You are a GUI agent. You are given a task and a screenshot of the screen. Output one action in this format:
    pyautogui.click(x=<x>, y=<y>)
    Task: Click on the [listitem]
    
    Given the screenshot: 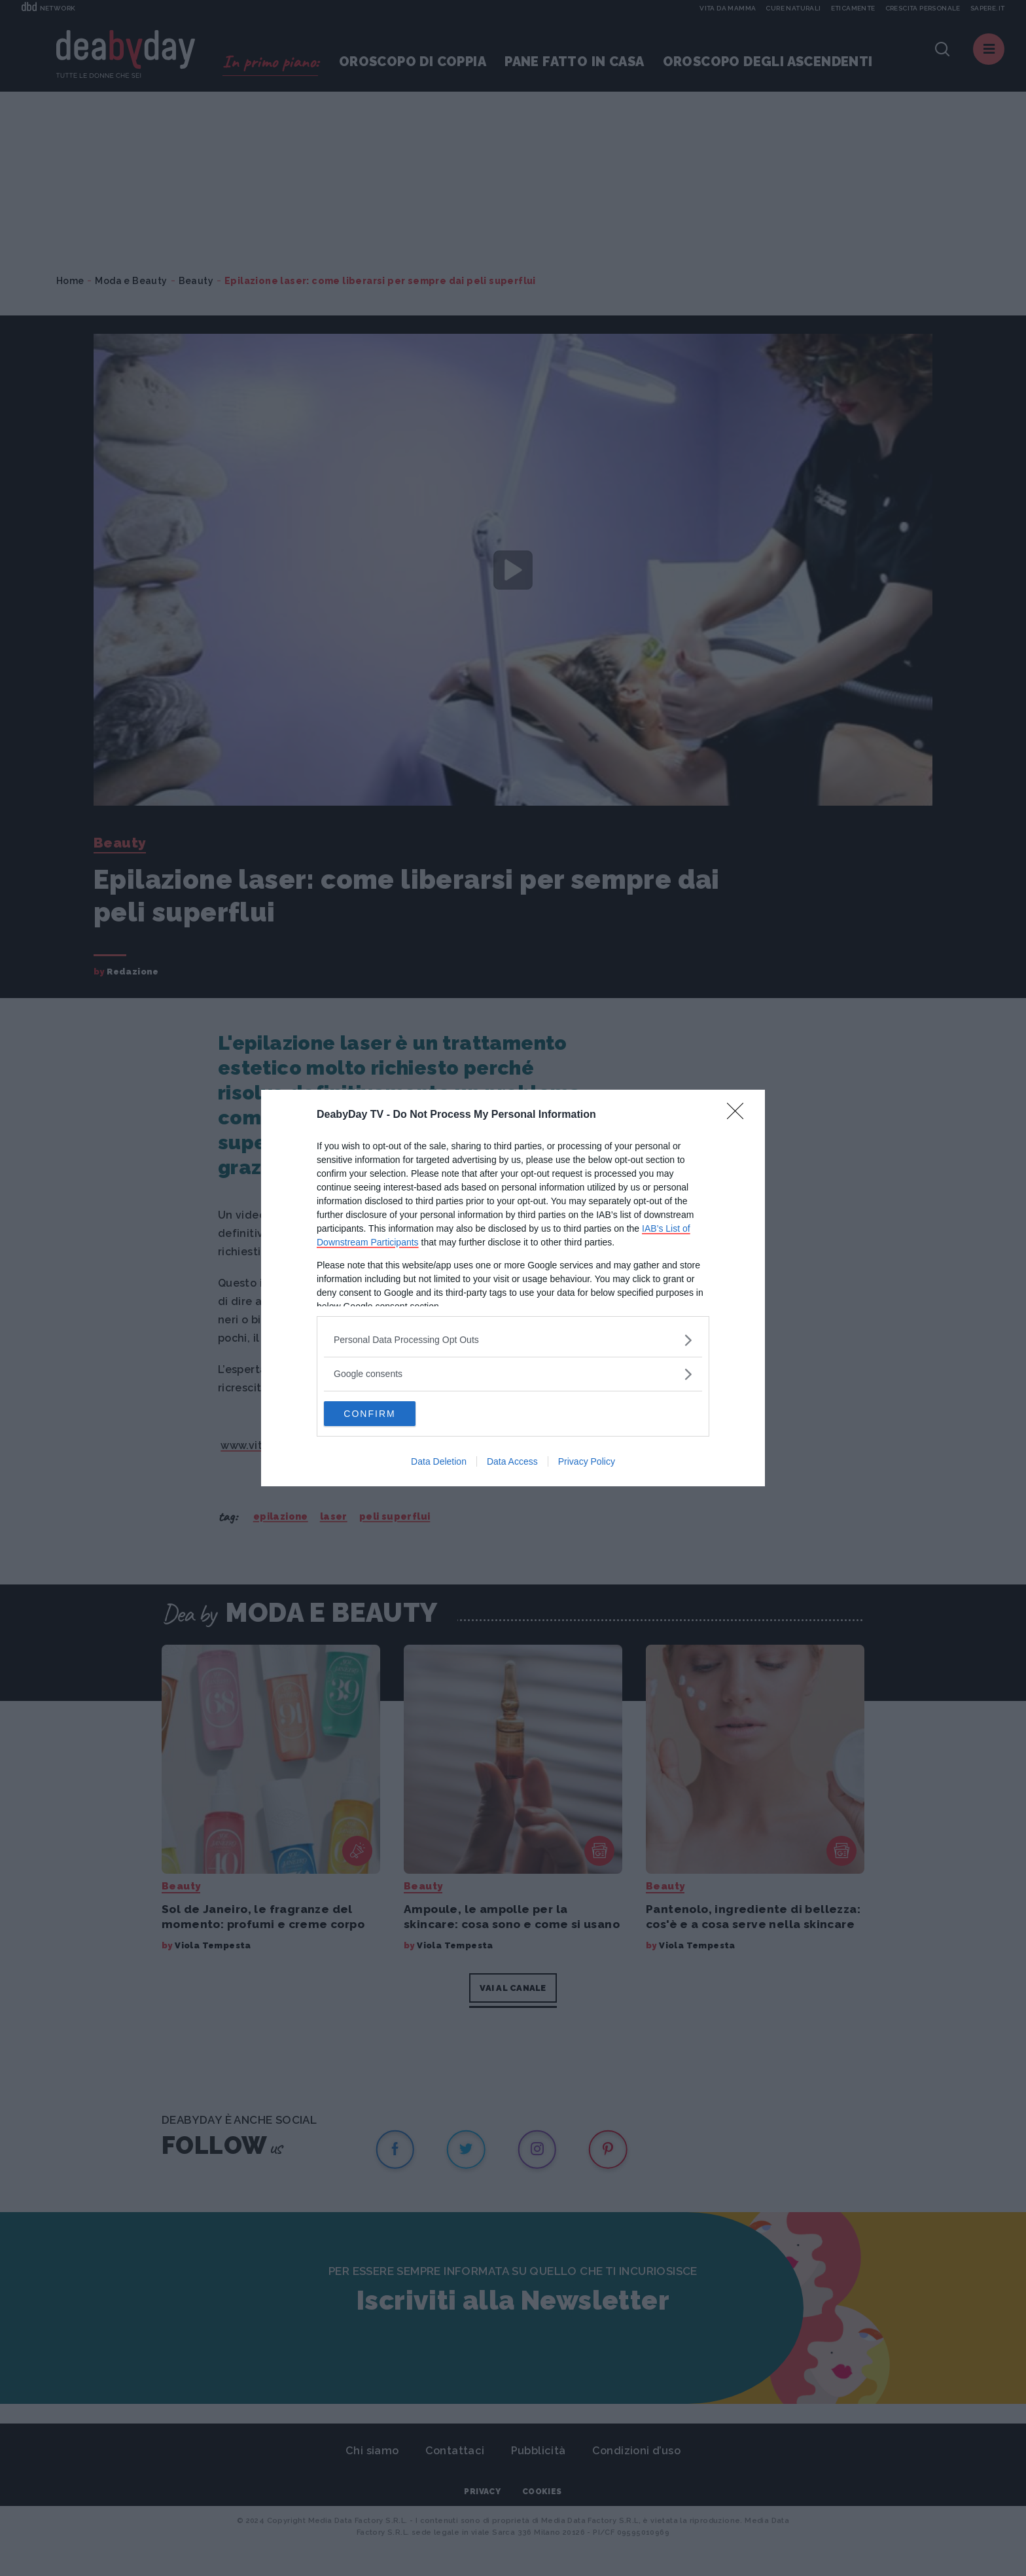 What is the action you would take?
    pyautogui.click(x=513, y=1339)
    